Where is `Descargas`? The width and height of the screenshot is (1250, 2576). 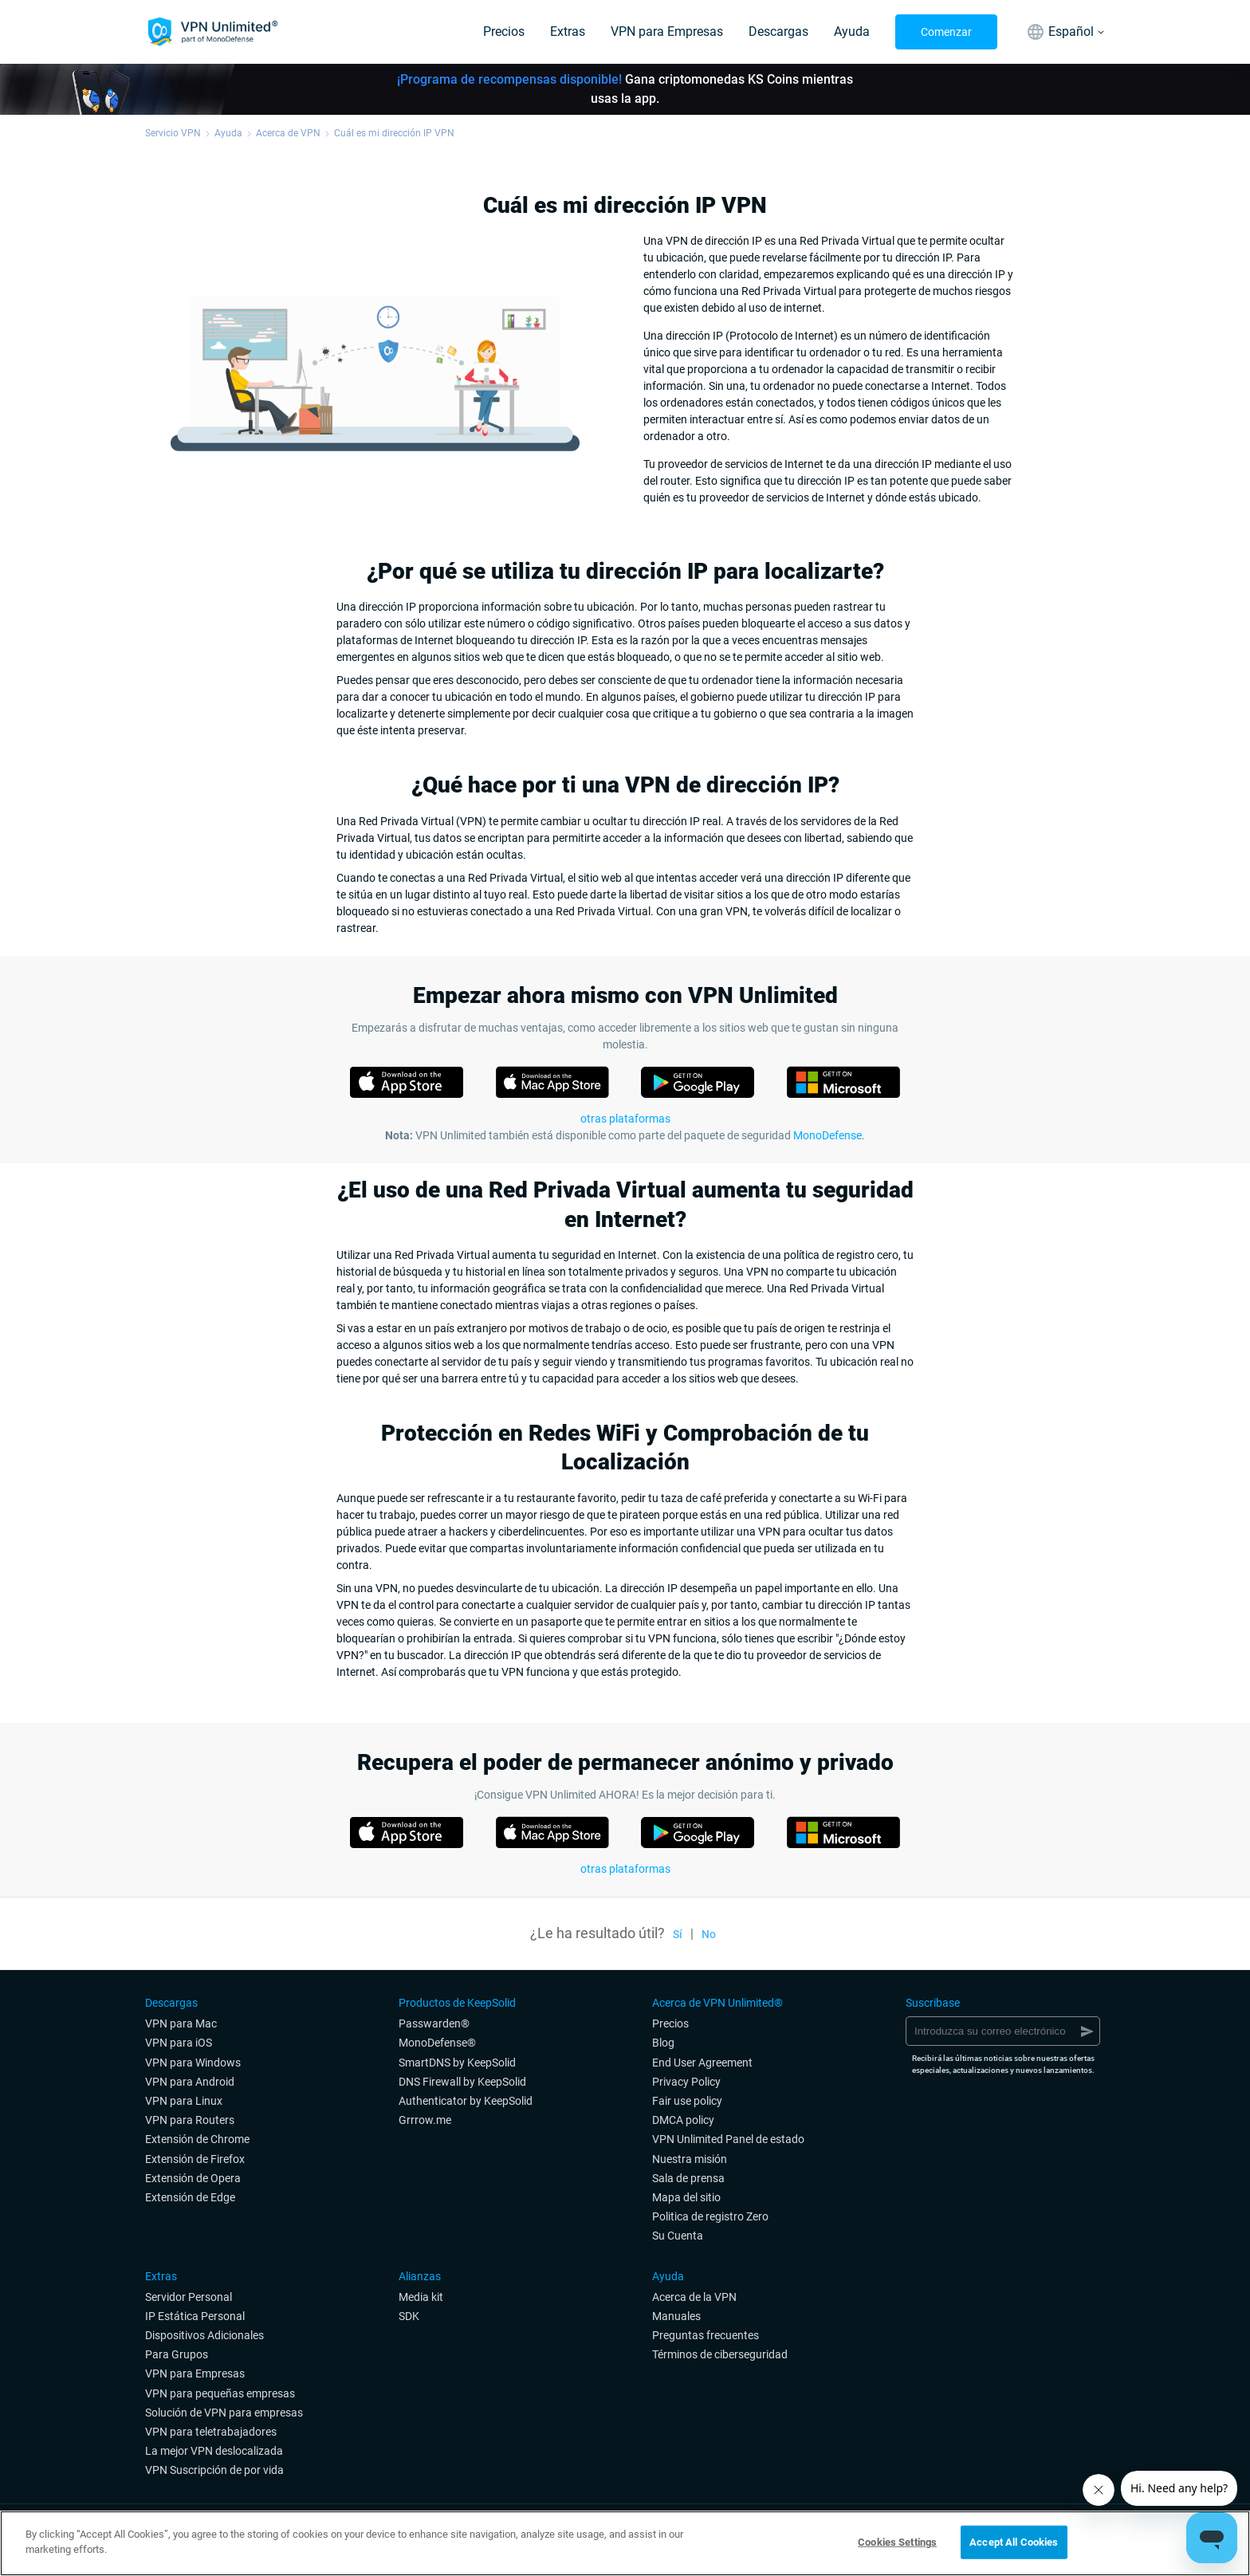 Descargas is located at coordinates (778, 31).